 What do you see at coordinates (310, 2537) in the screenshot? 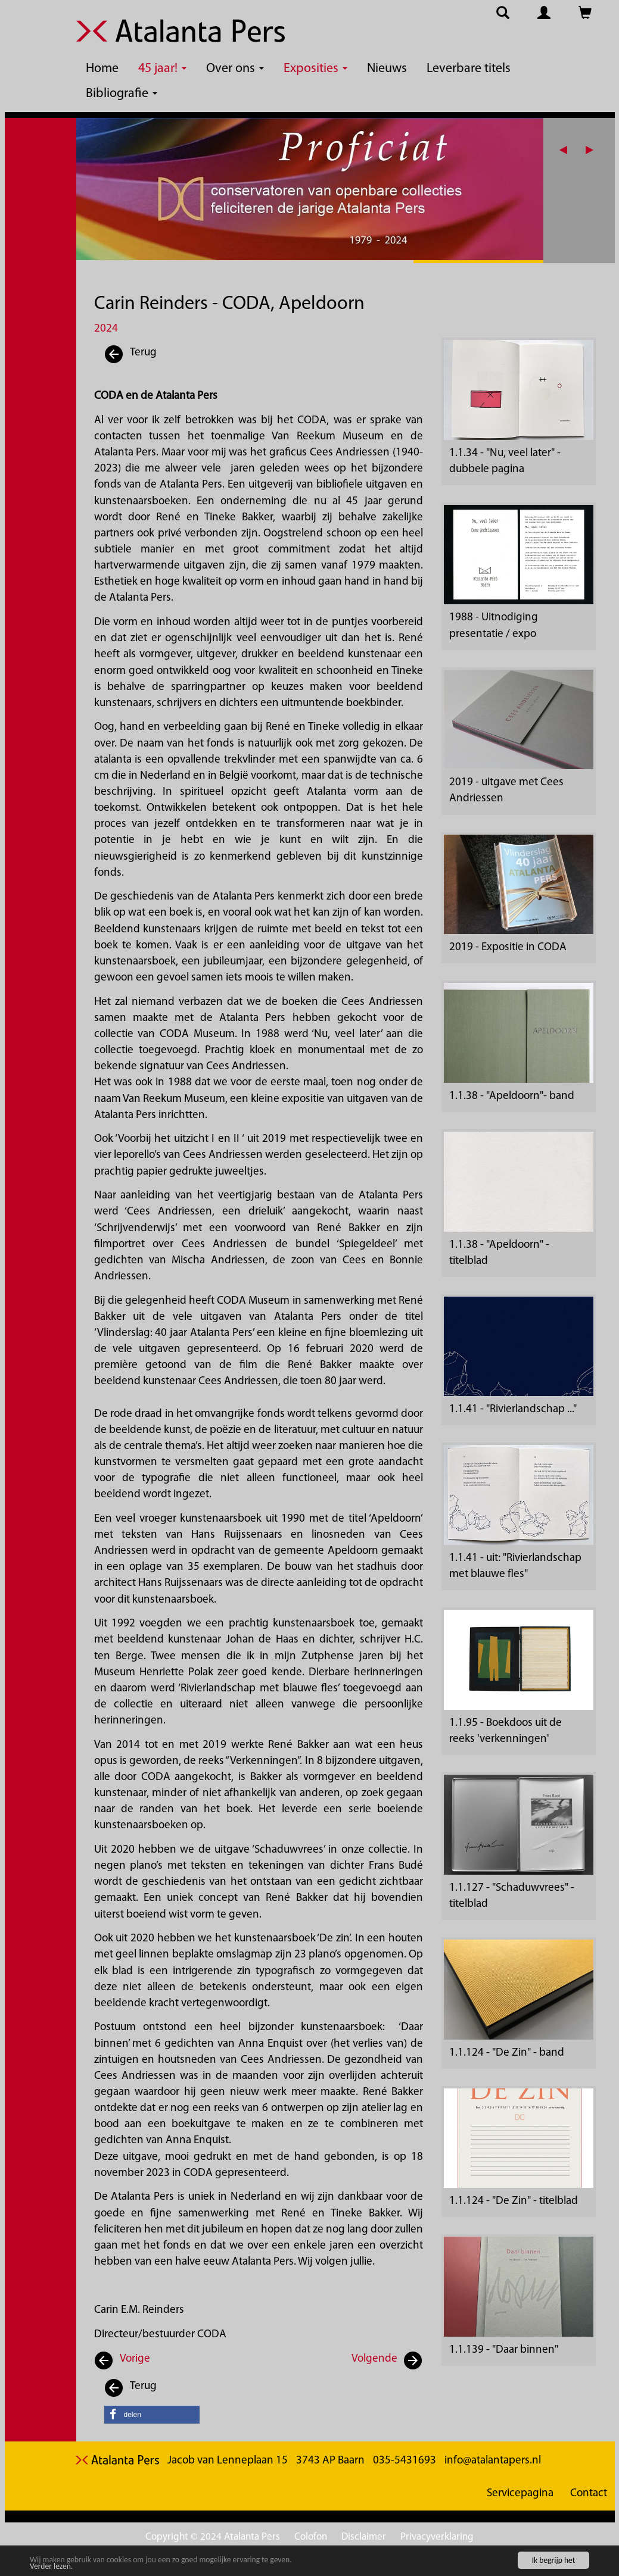
I see `Colofon` at bounding box center [310, 2537].